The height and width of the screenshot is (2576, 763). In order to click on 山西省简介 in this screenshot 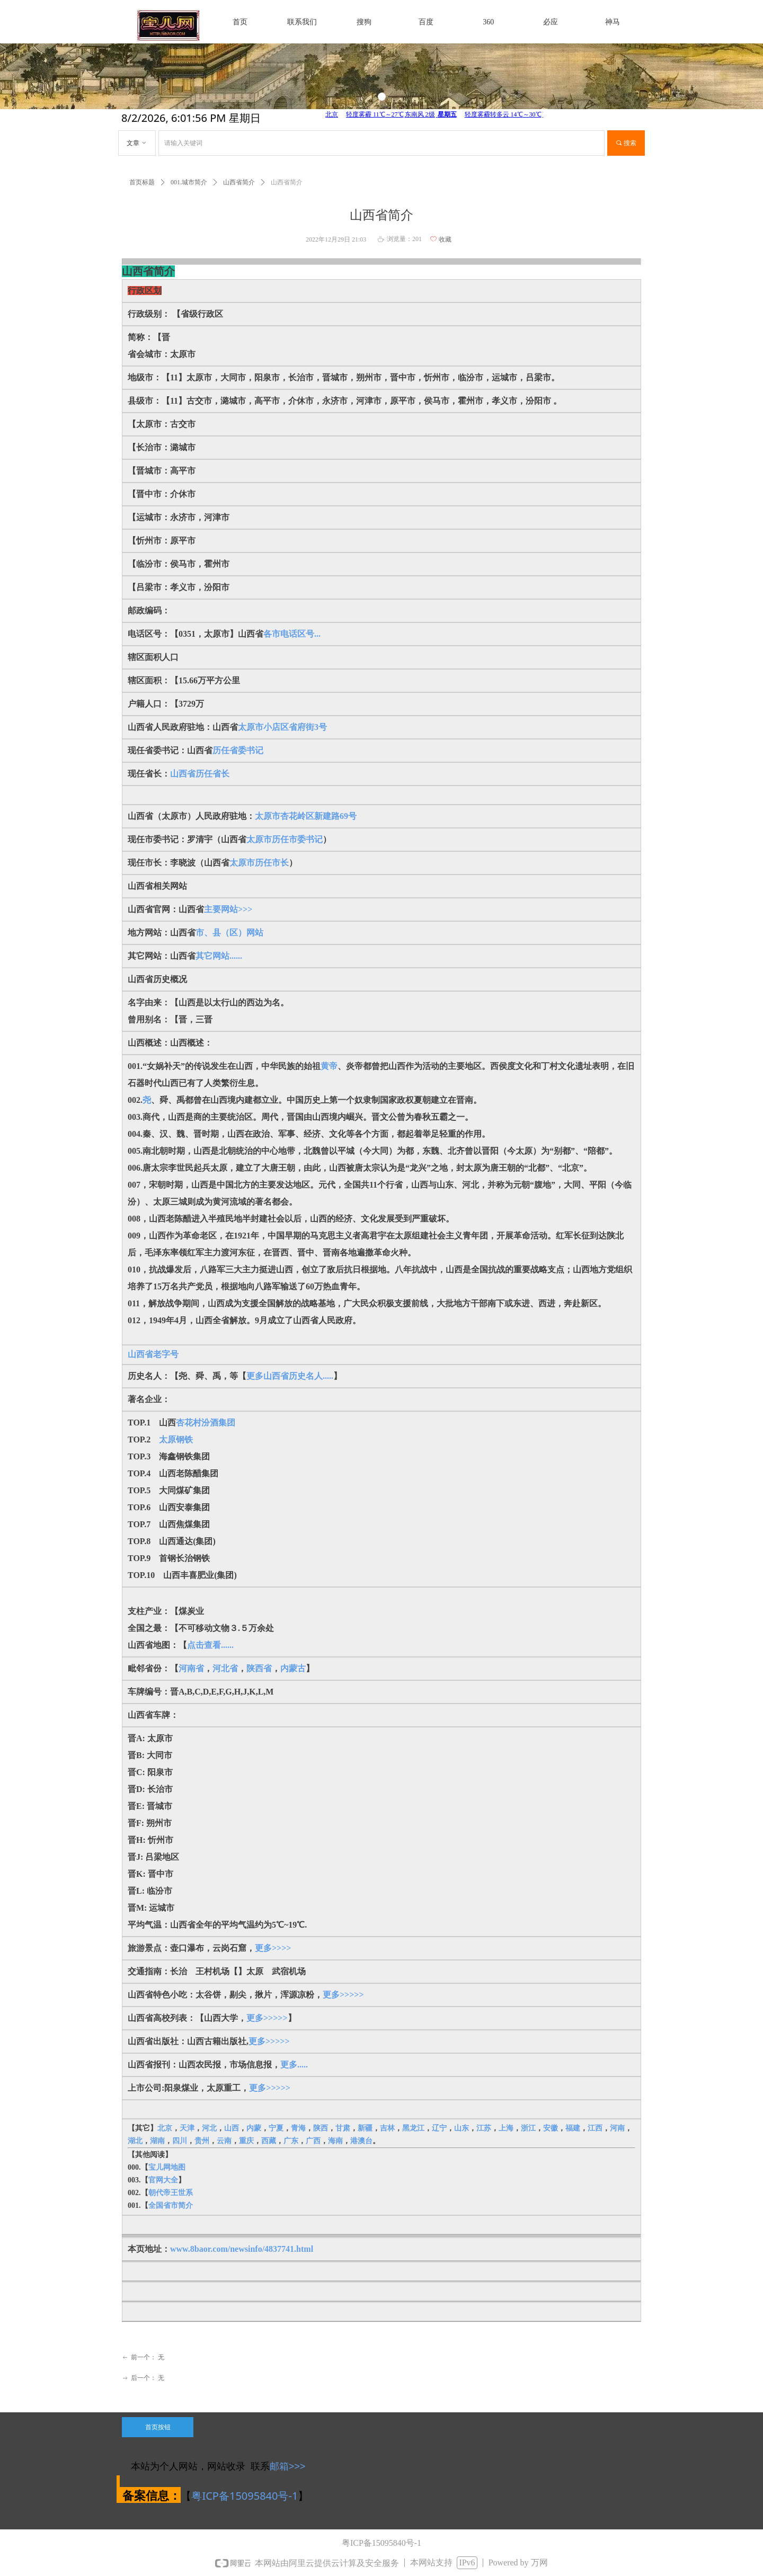, I will do `click(239, 182)`.